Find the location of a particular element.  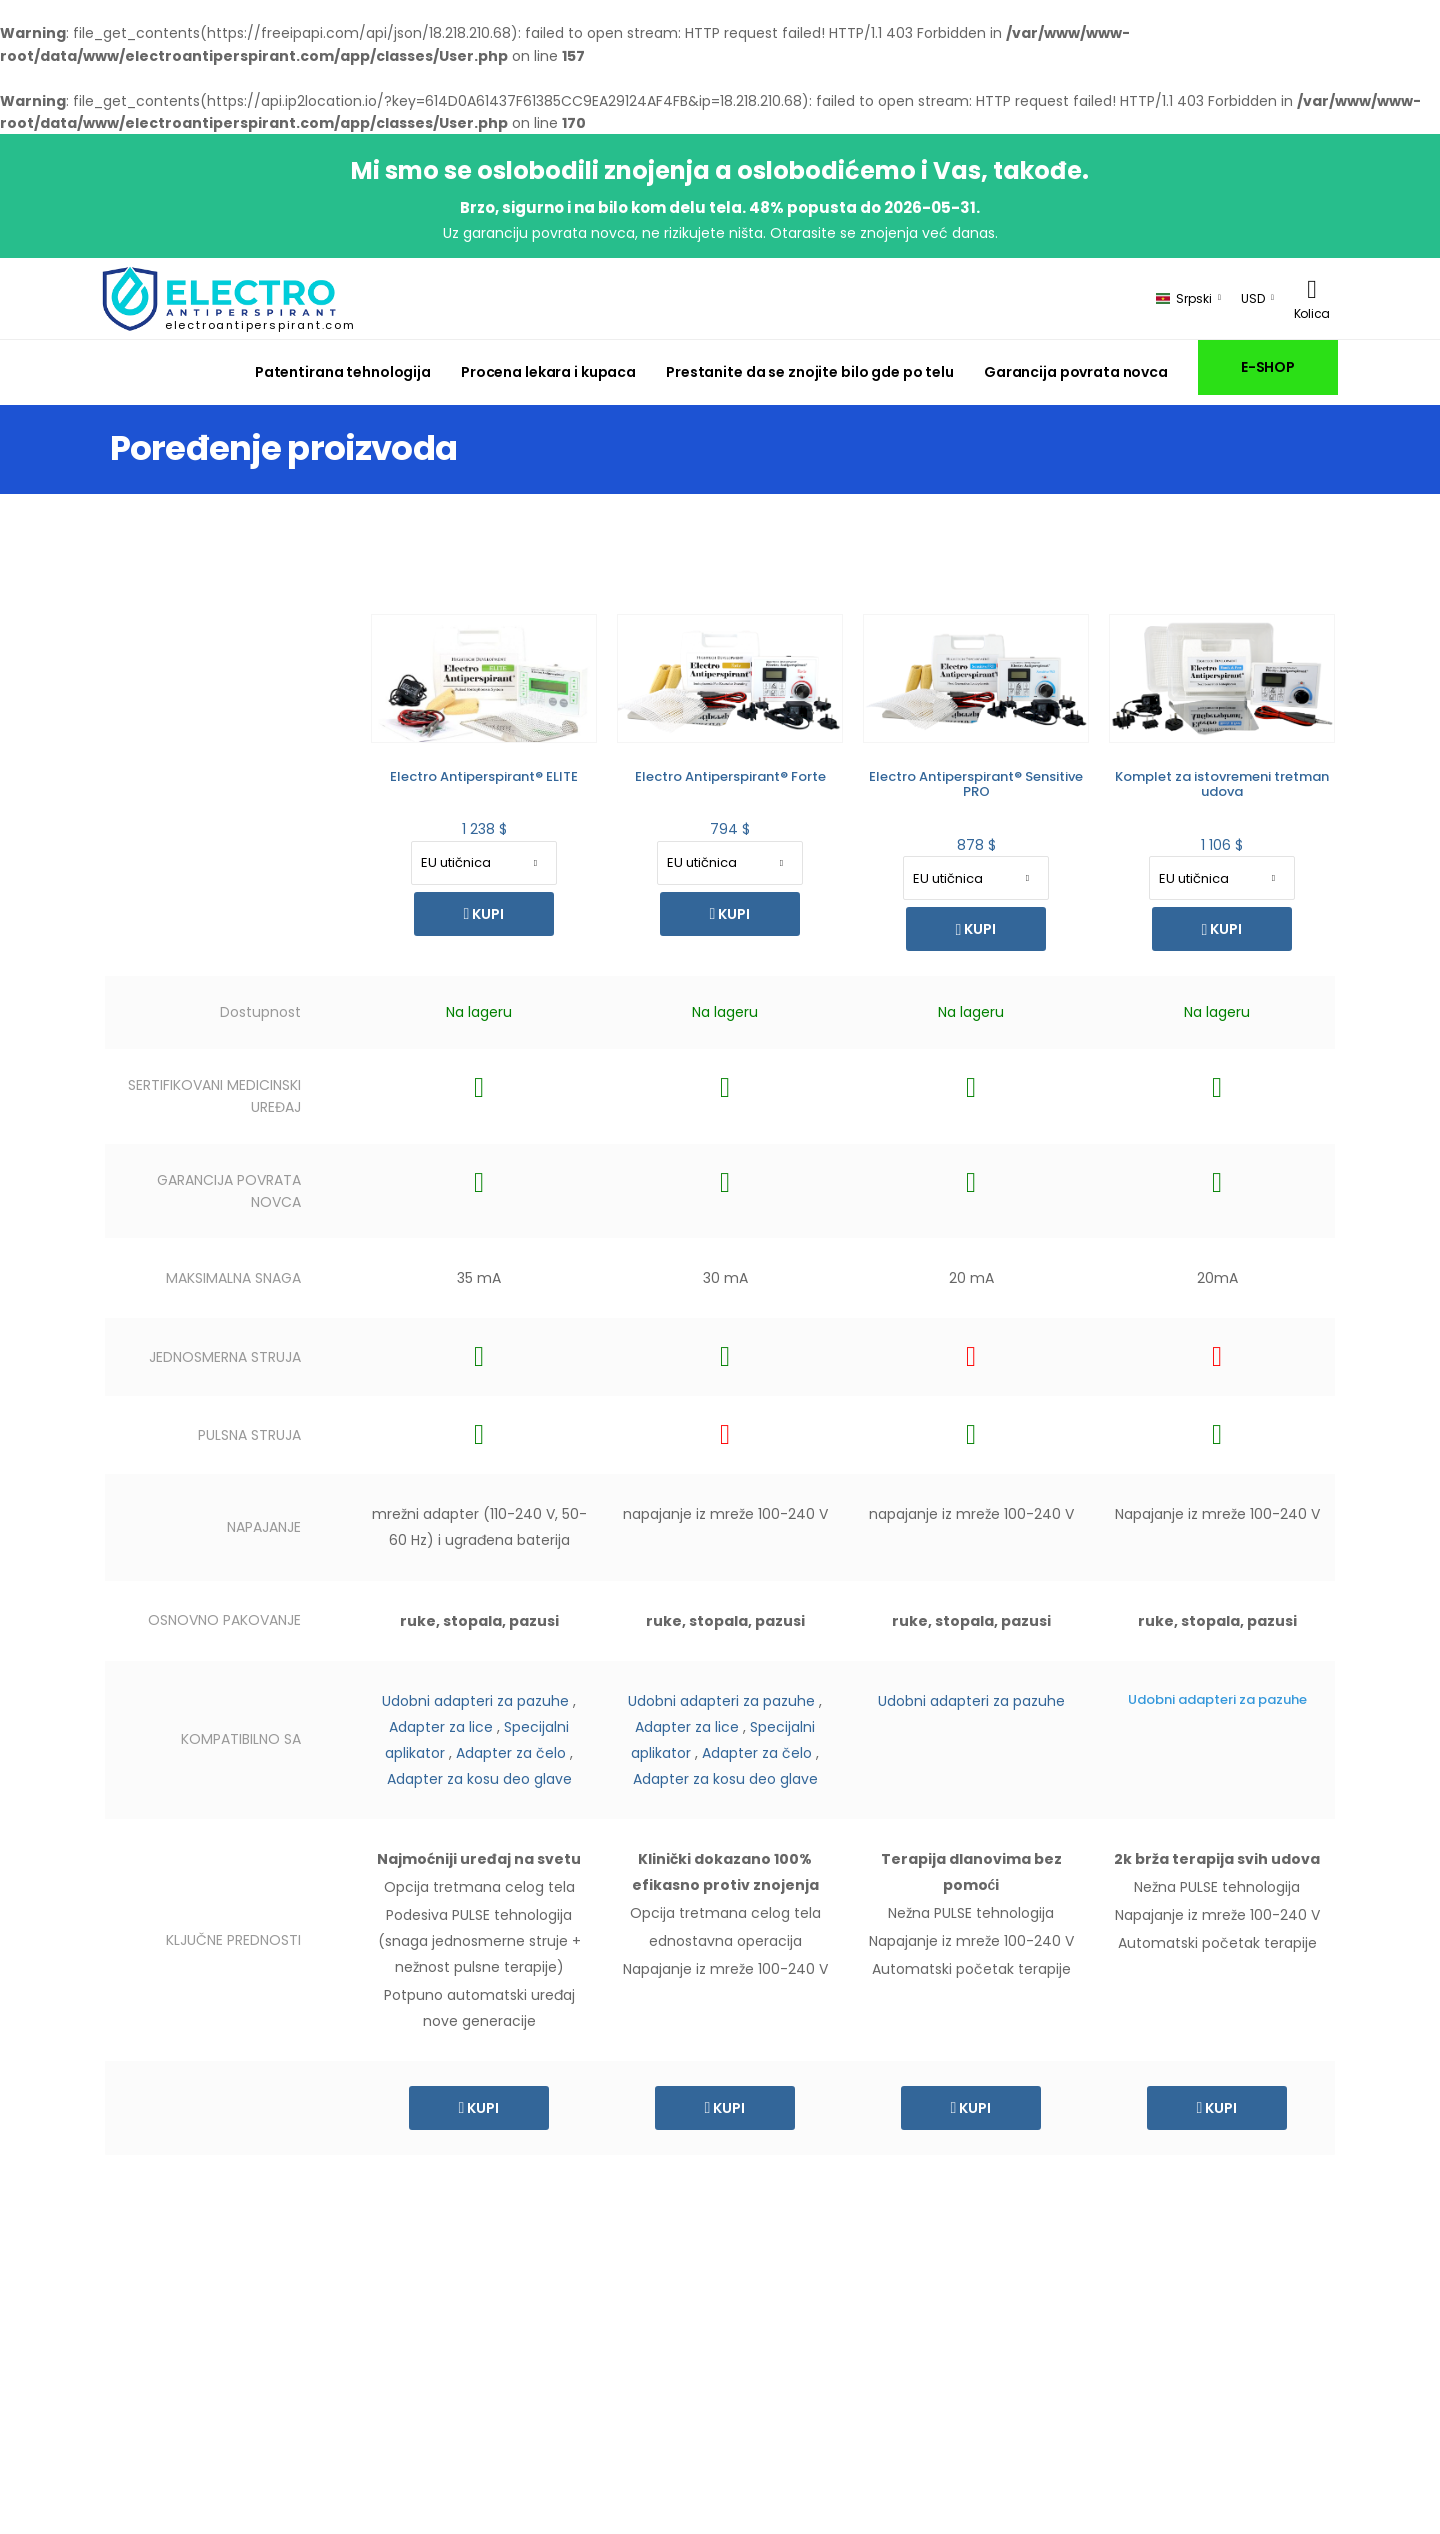

E-SHOP is located at coordinates (1268, 367).